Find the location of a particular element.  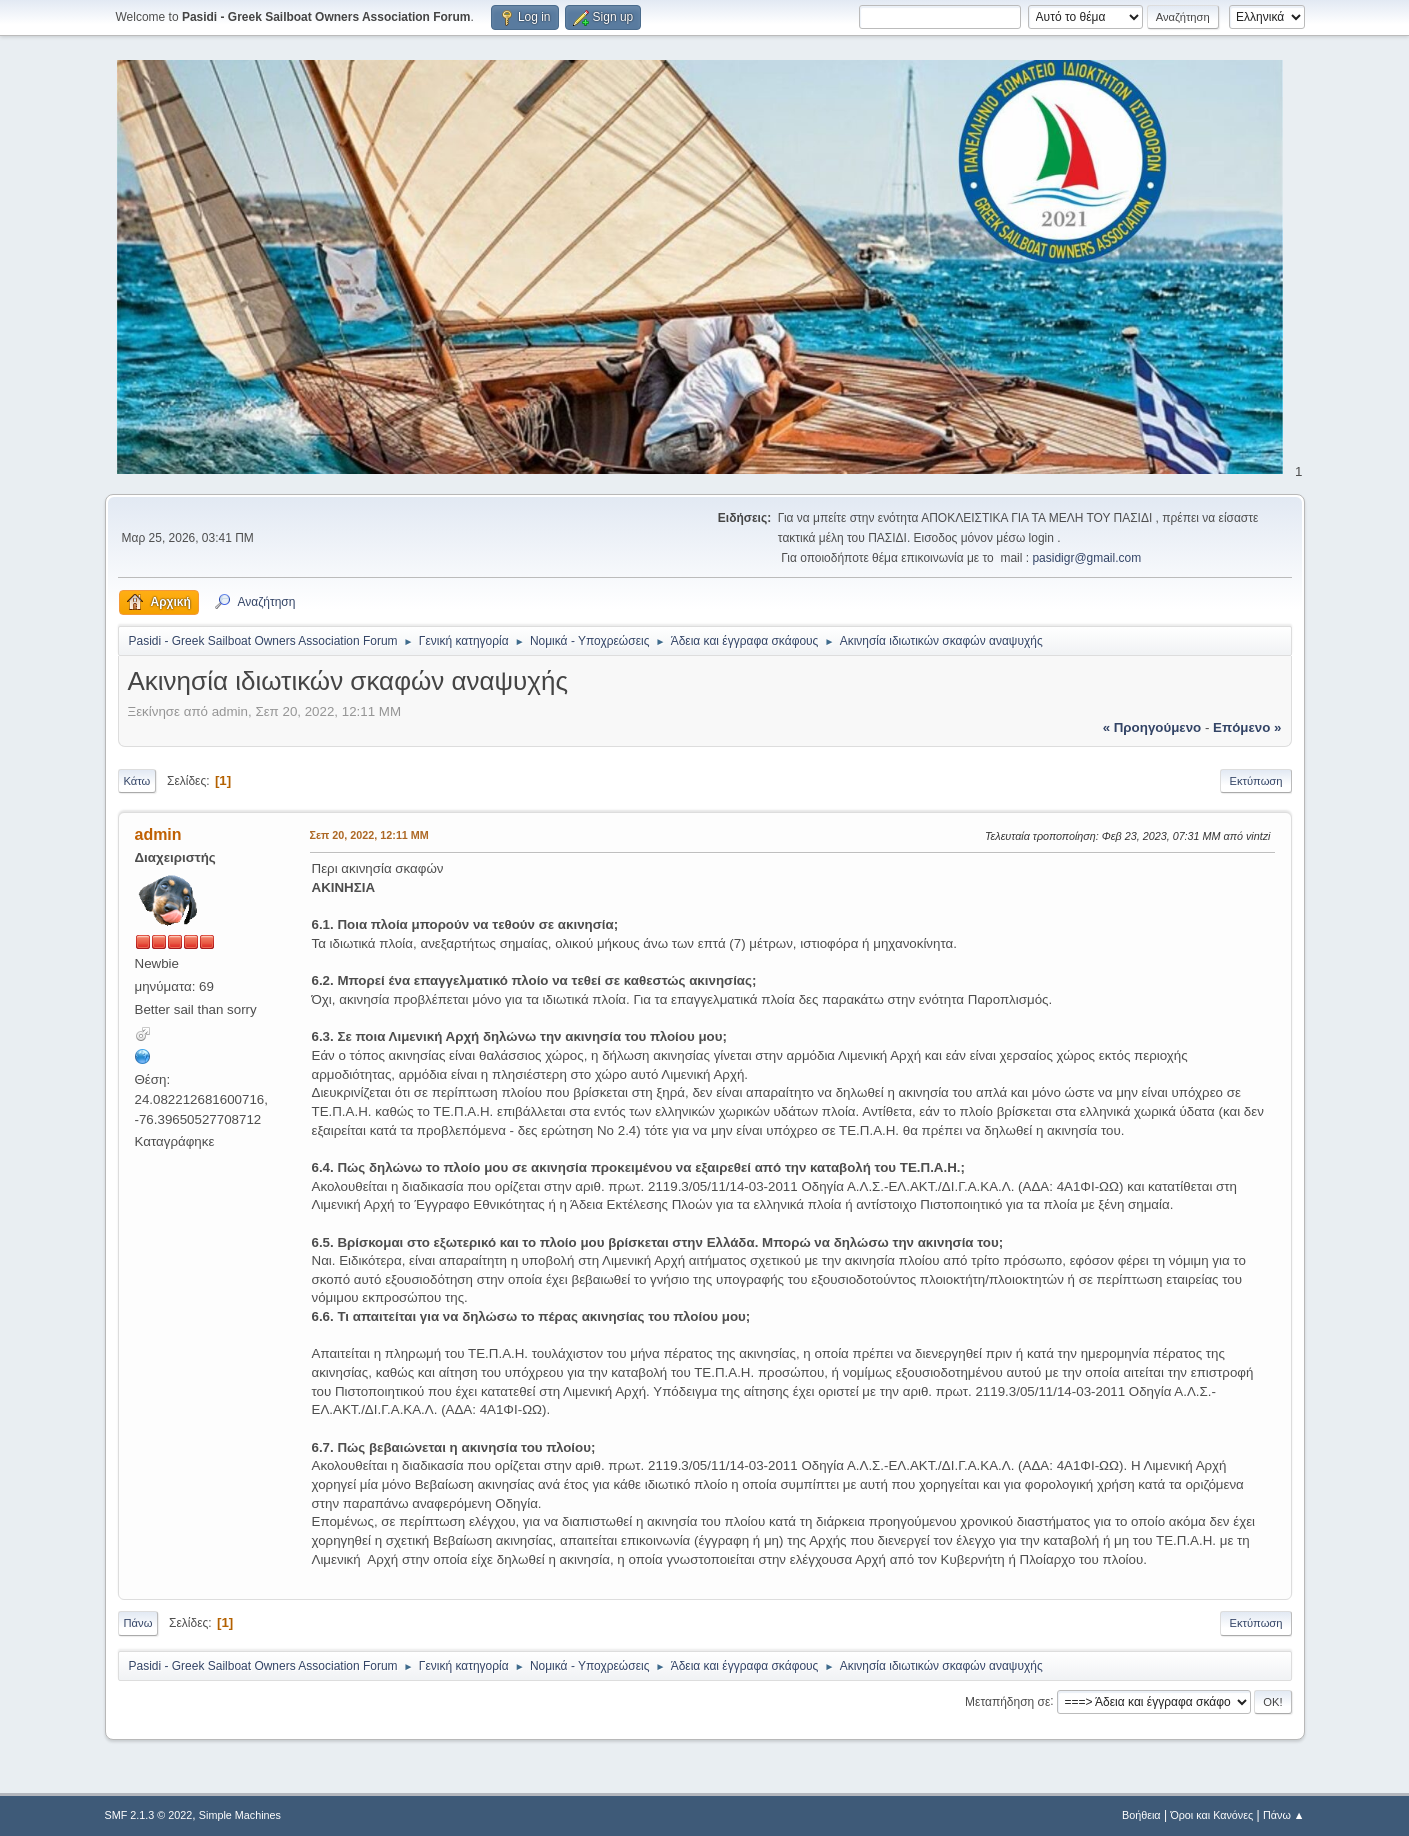

SMF 2.1.3 © 2022 is located at coordinates (149, 1815).